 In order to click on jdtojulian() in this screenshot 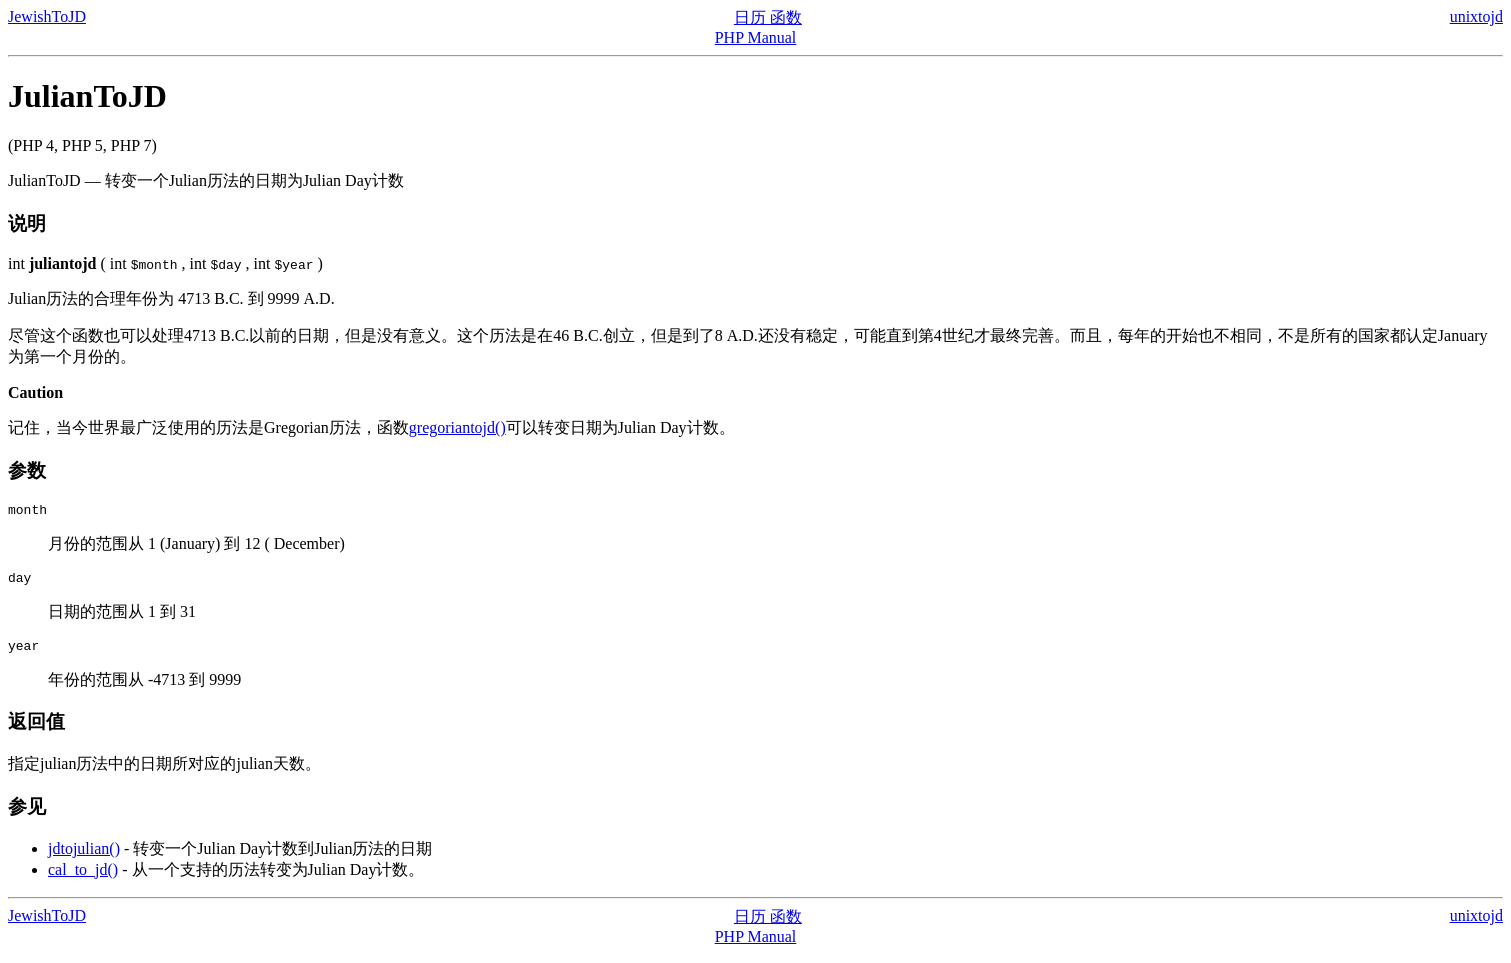, I will do `click(84, 857)`.